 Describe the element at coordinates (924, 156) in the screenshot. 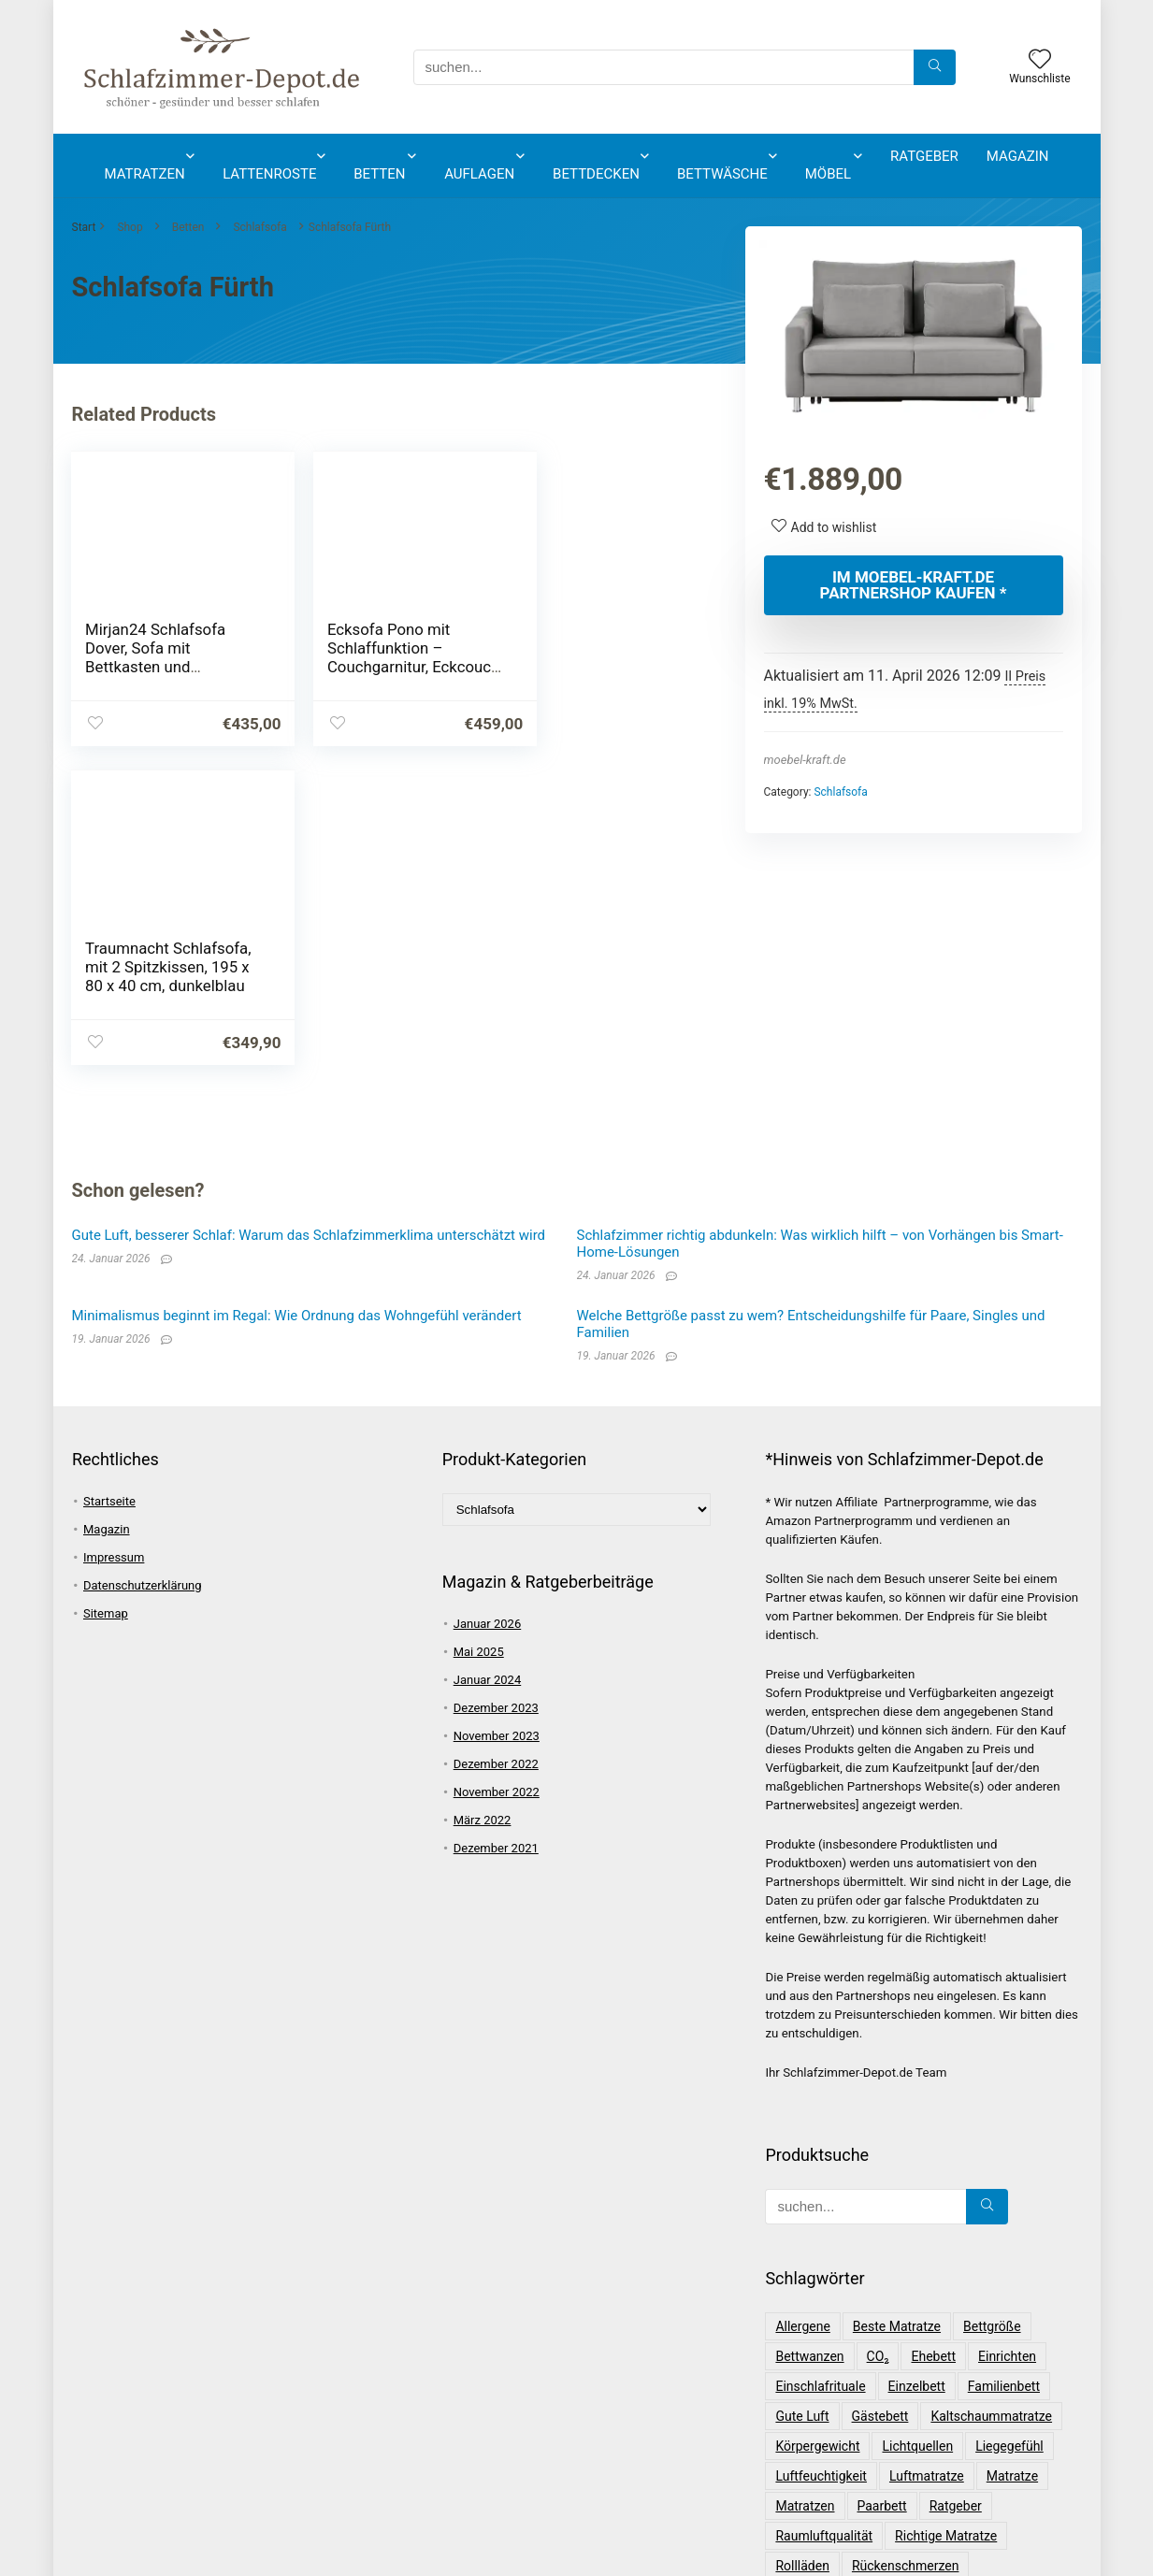

I see `Ratgeber` at that location.